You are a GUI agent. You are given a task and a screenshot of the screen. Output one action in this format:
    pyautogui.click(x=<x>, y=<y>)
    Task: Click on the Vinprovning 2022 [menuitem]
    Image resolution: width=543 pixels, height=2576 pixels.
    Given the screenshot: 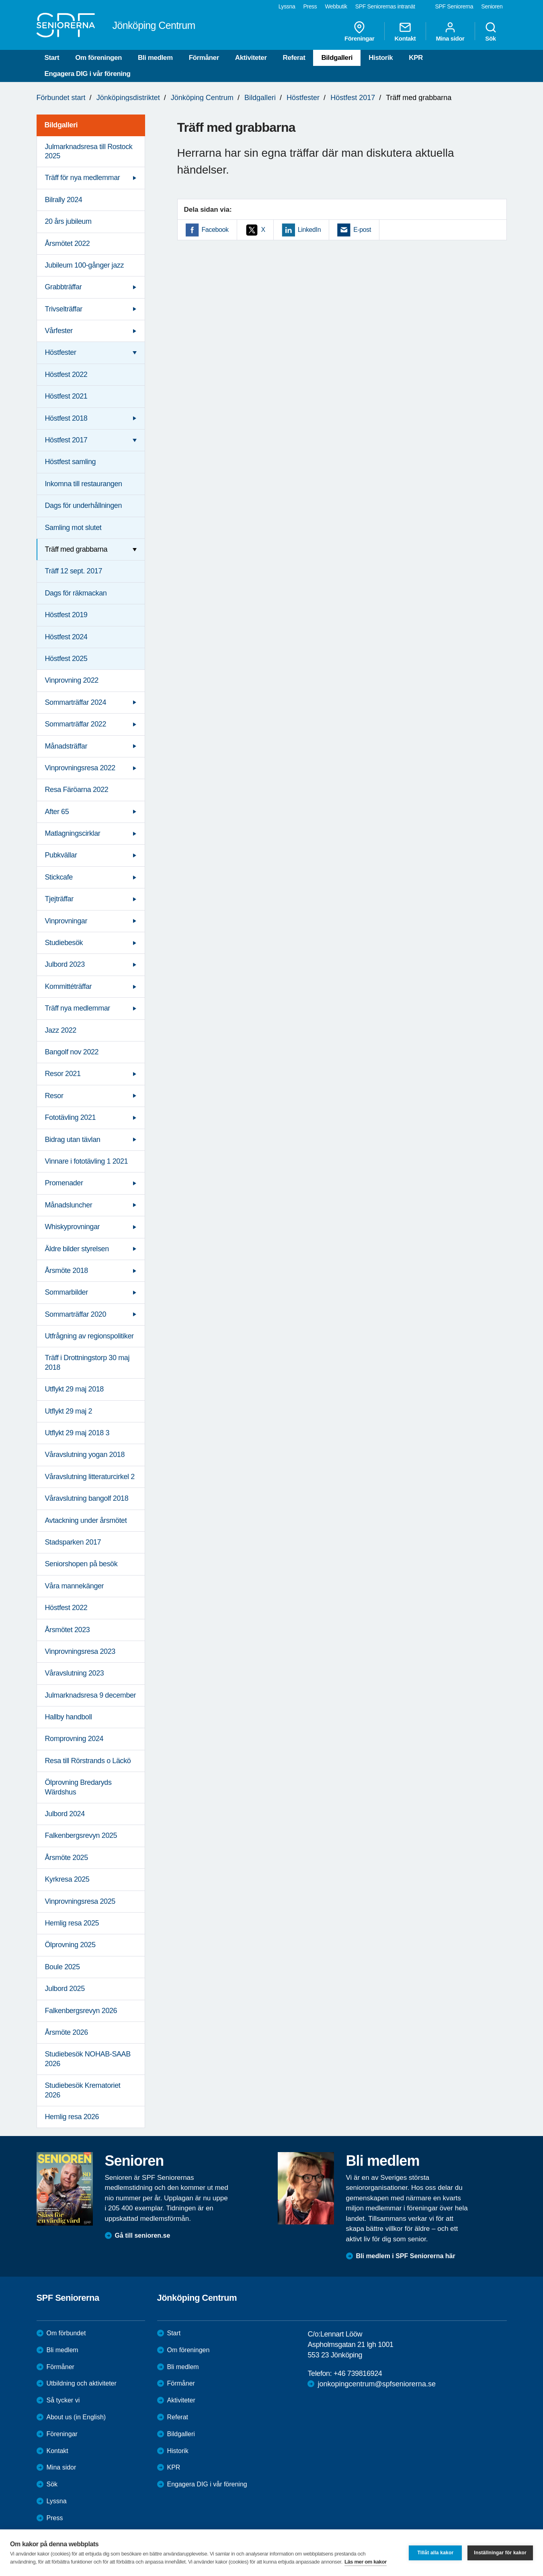 What is the action you would take?
    pyautogui.click(x=71, y=680)
    